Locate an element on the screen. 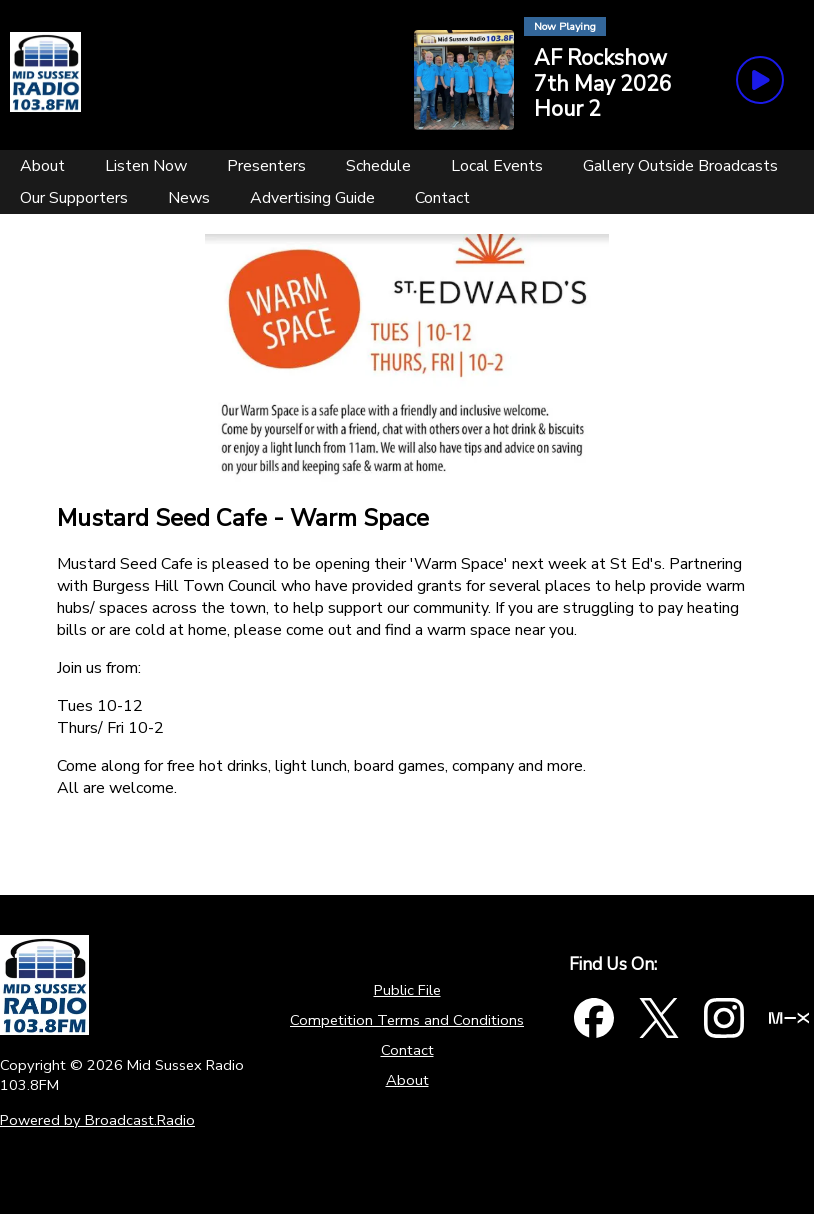 The height and width of the screenshot is (1214, 814). [Gallery Outside Broadcasts] is located at coordinates (680, 166).